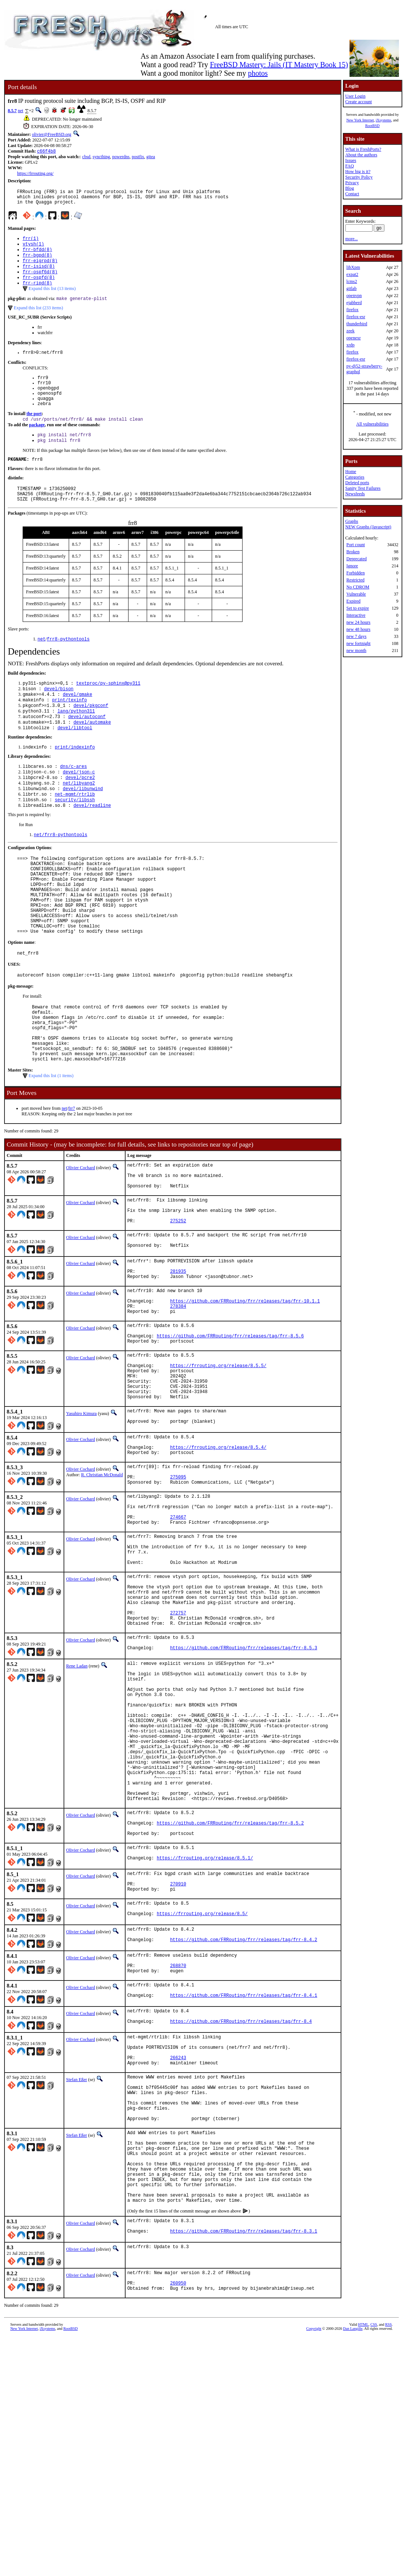  Describe the element at coordinates (52, 299) in the screenshot. I see `Expand this list (13 items)` at that location.